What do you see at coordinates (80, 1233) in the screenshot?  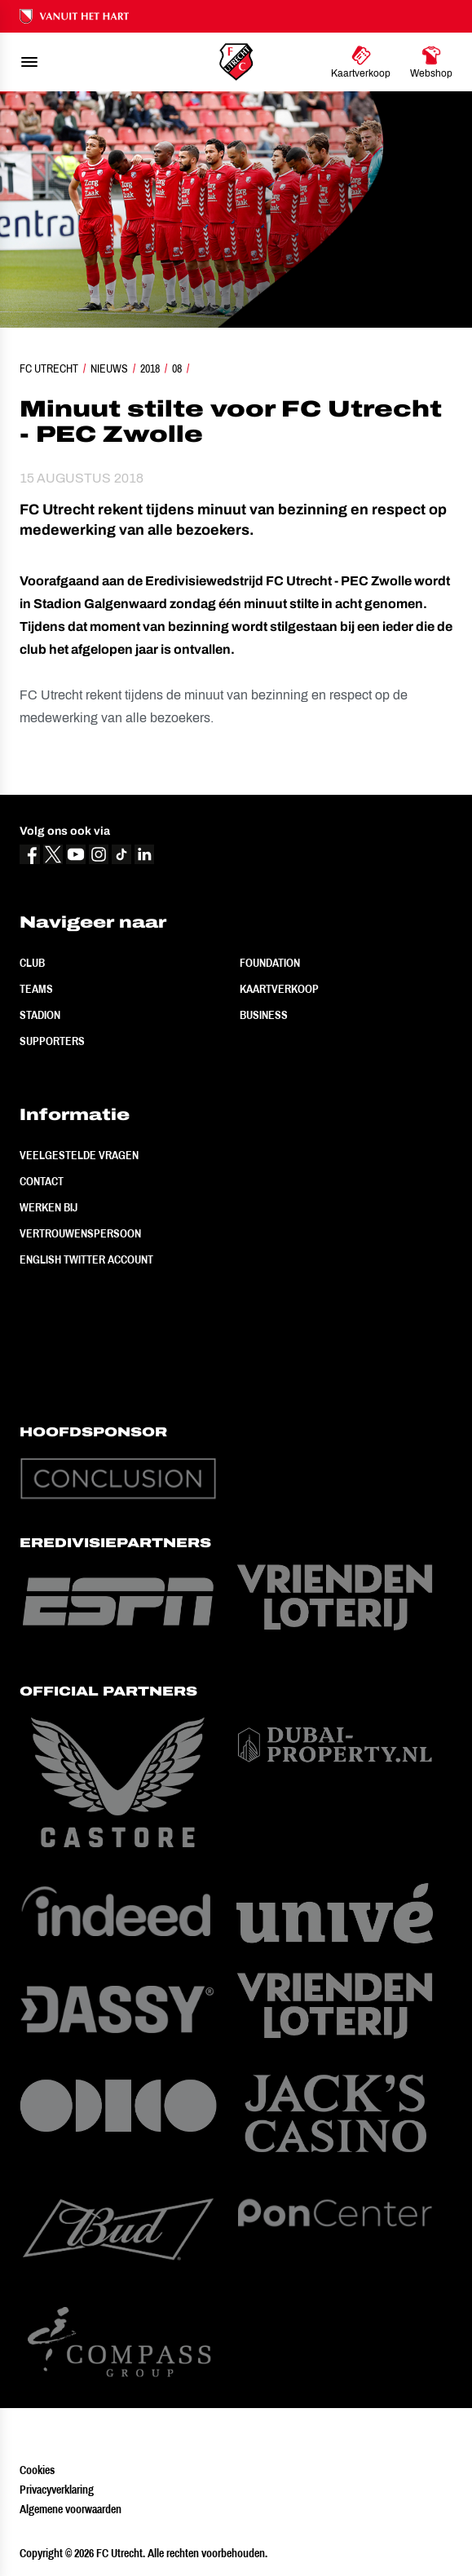 I see `Vertrouwenspersoon` at bounding box center [80, 1233].